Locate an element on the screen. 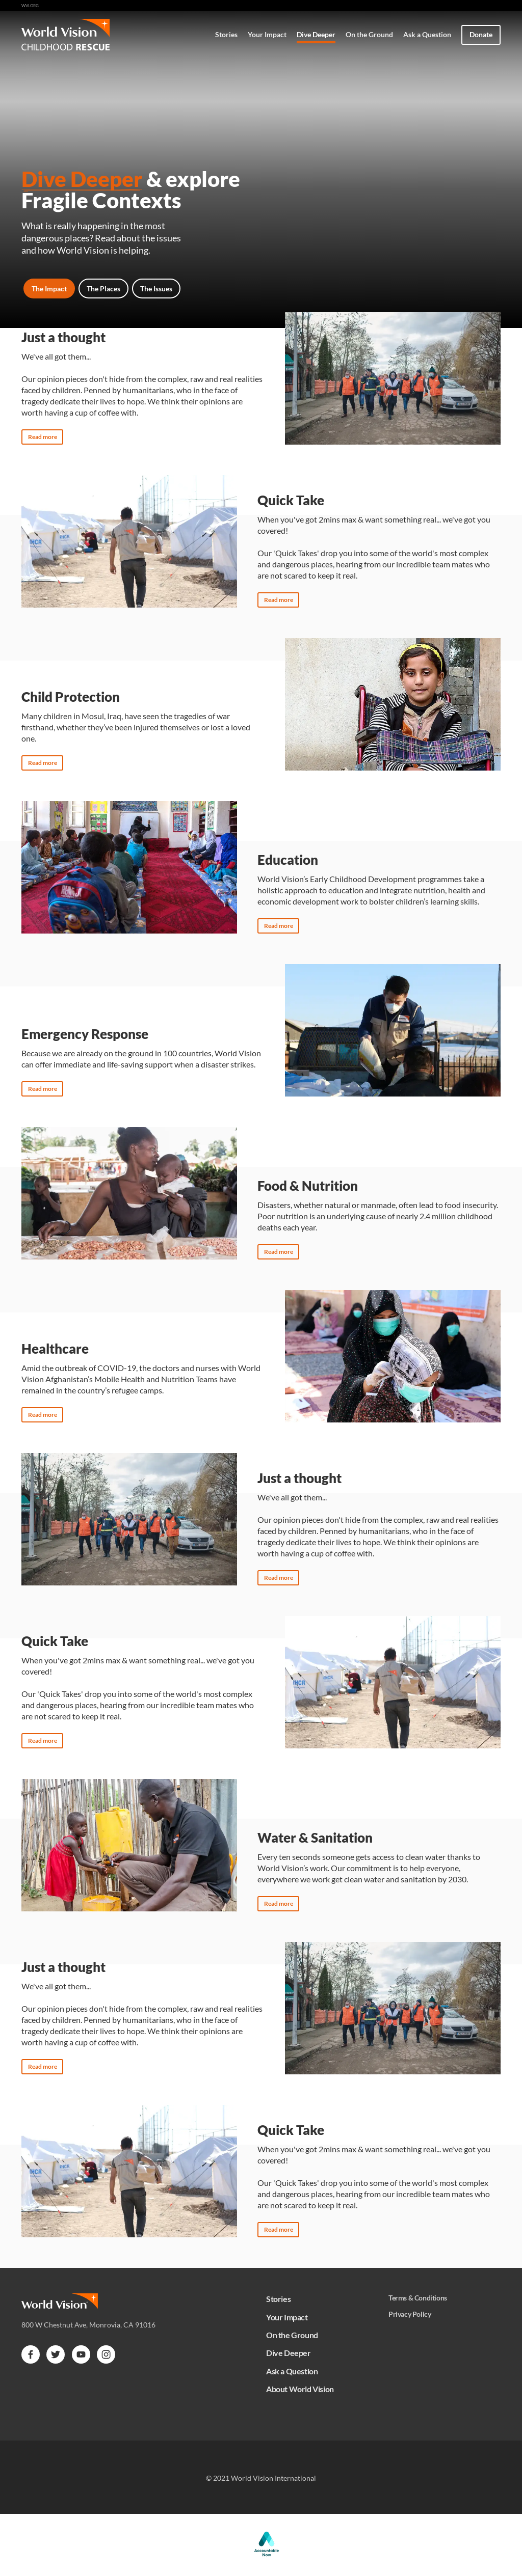  Ask a Question is located at coordinates (427, 34).